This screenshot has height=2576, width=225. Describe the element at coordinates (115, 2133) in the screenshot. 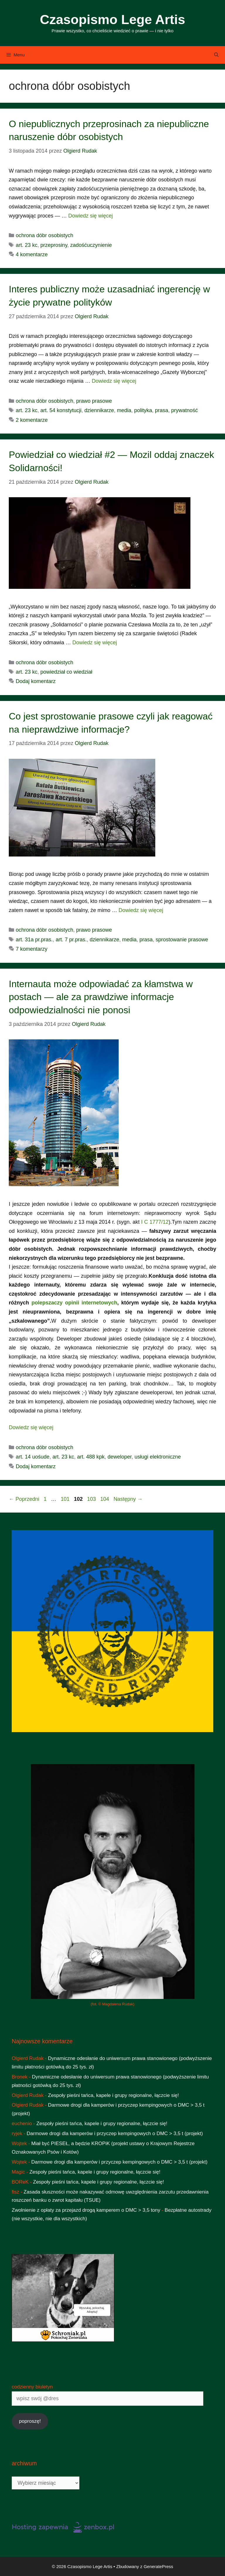

I see `Darmowe drogi dla kamperów i przyczep kempingowych o DMC > 3,5 t (projekt)` at that location.